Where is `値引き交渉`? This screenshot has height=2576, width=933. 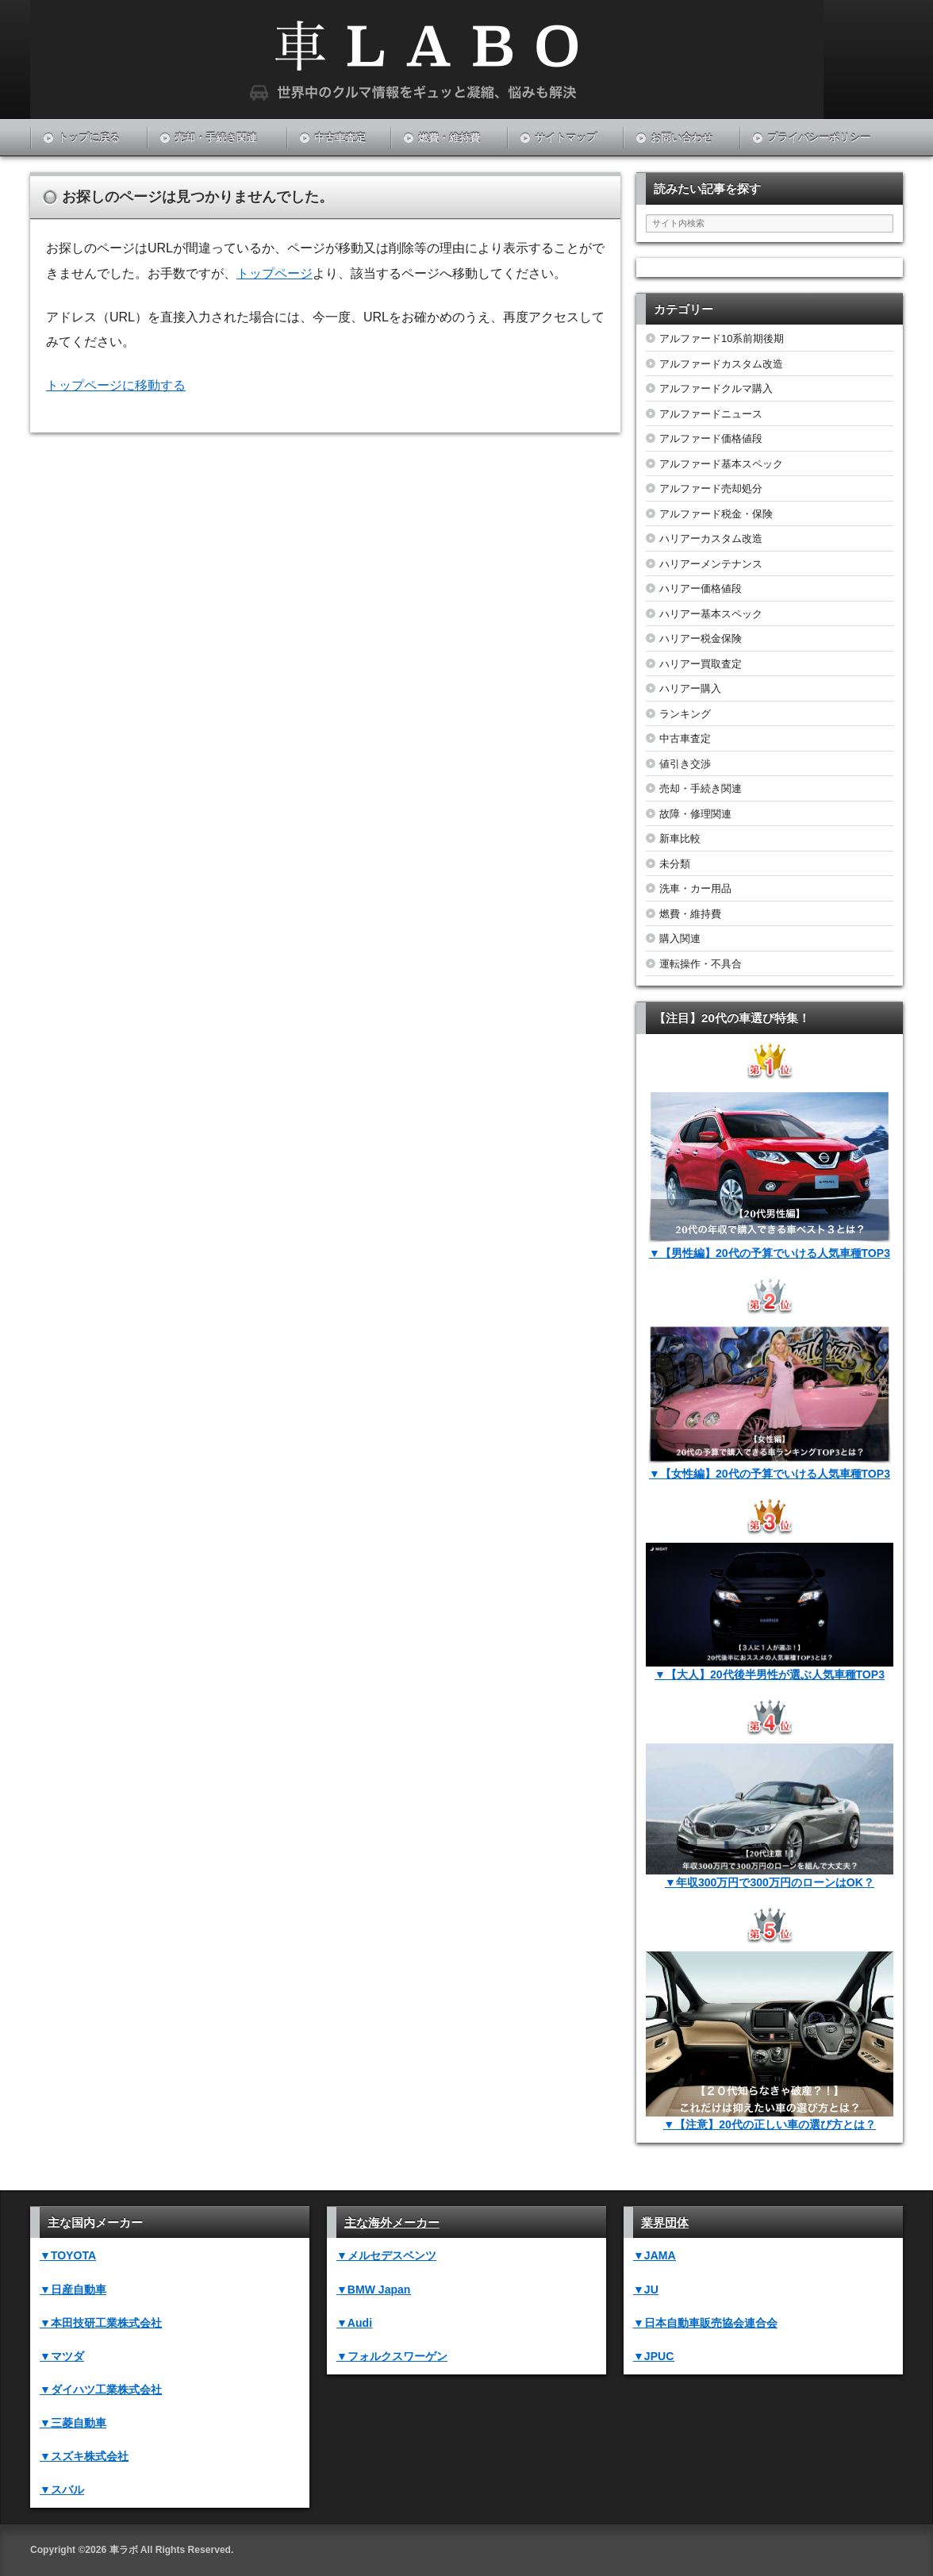
値引き交渉 is located at coordinates (685, 764).